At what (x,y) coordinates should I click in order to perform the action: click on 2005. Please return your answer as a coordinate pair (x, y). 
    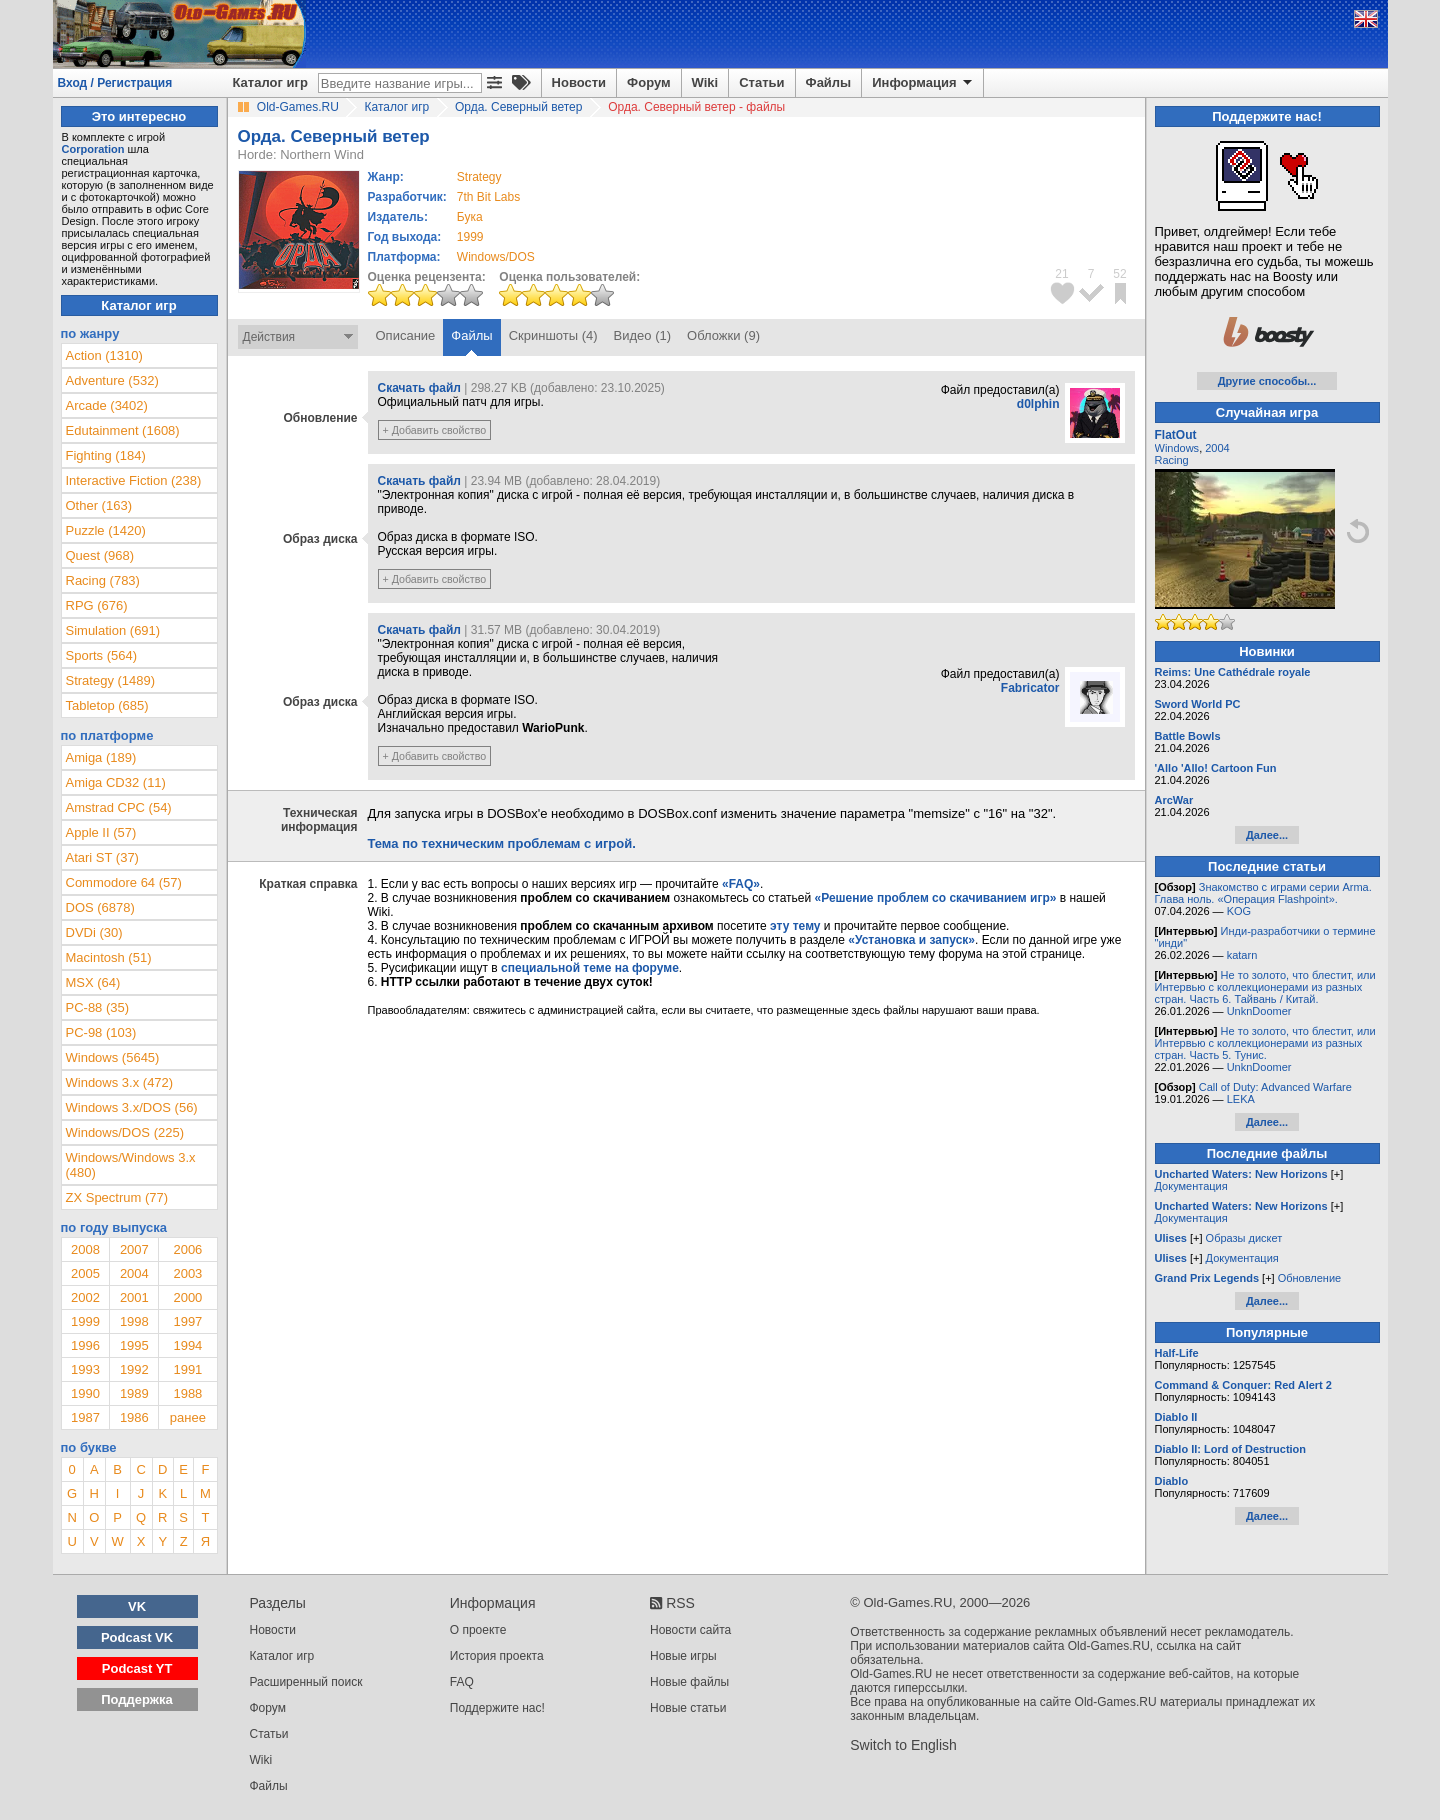
    Looking at the image, I should click on (85, 1273).